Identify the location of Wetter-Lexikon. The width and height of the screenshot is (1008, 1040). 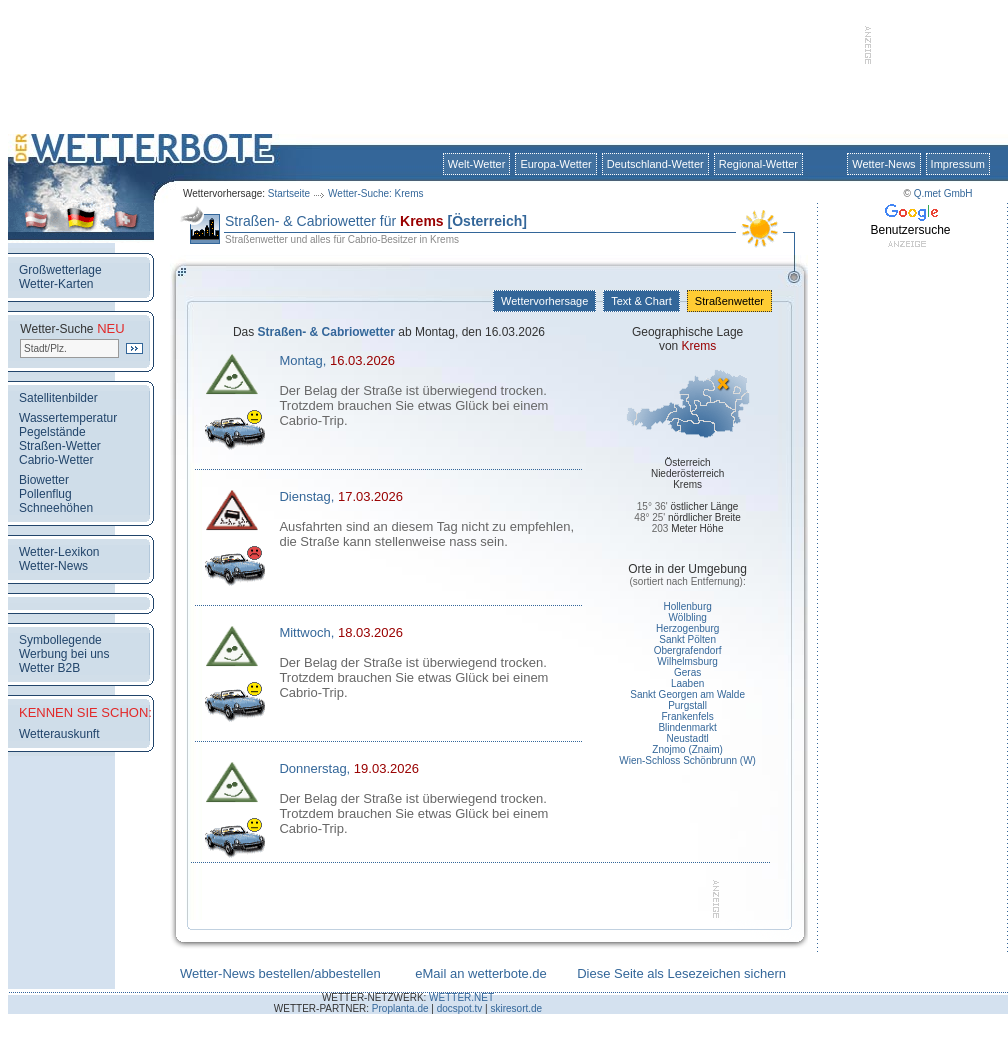
(59, 552).